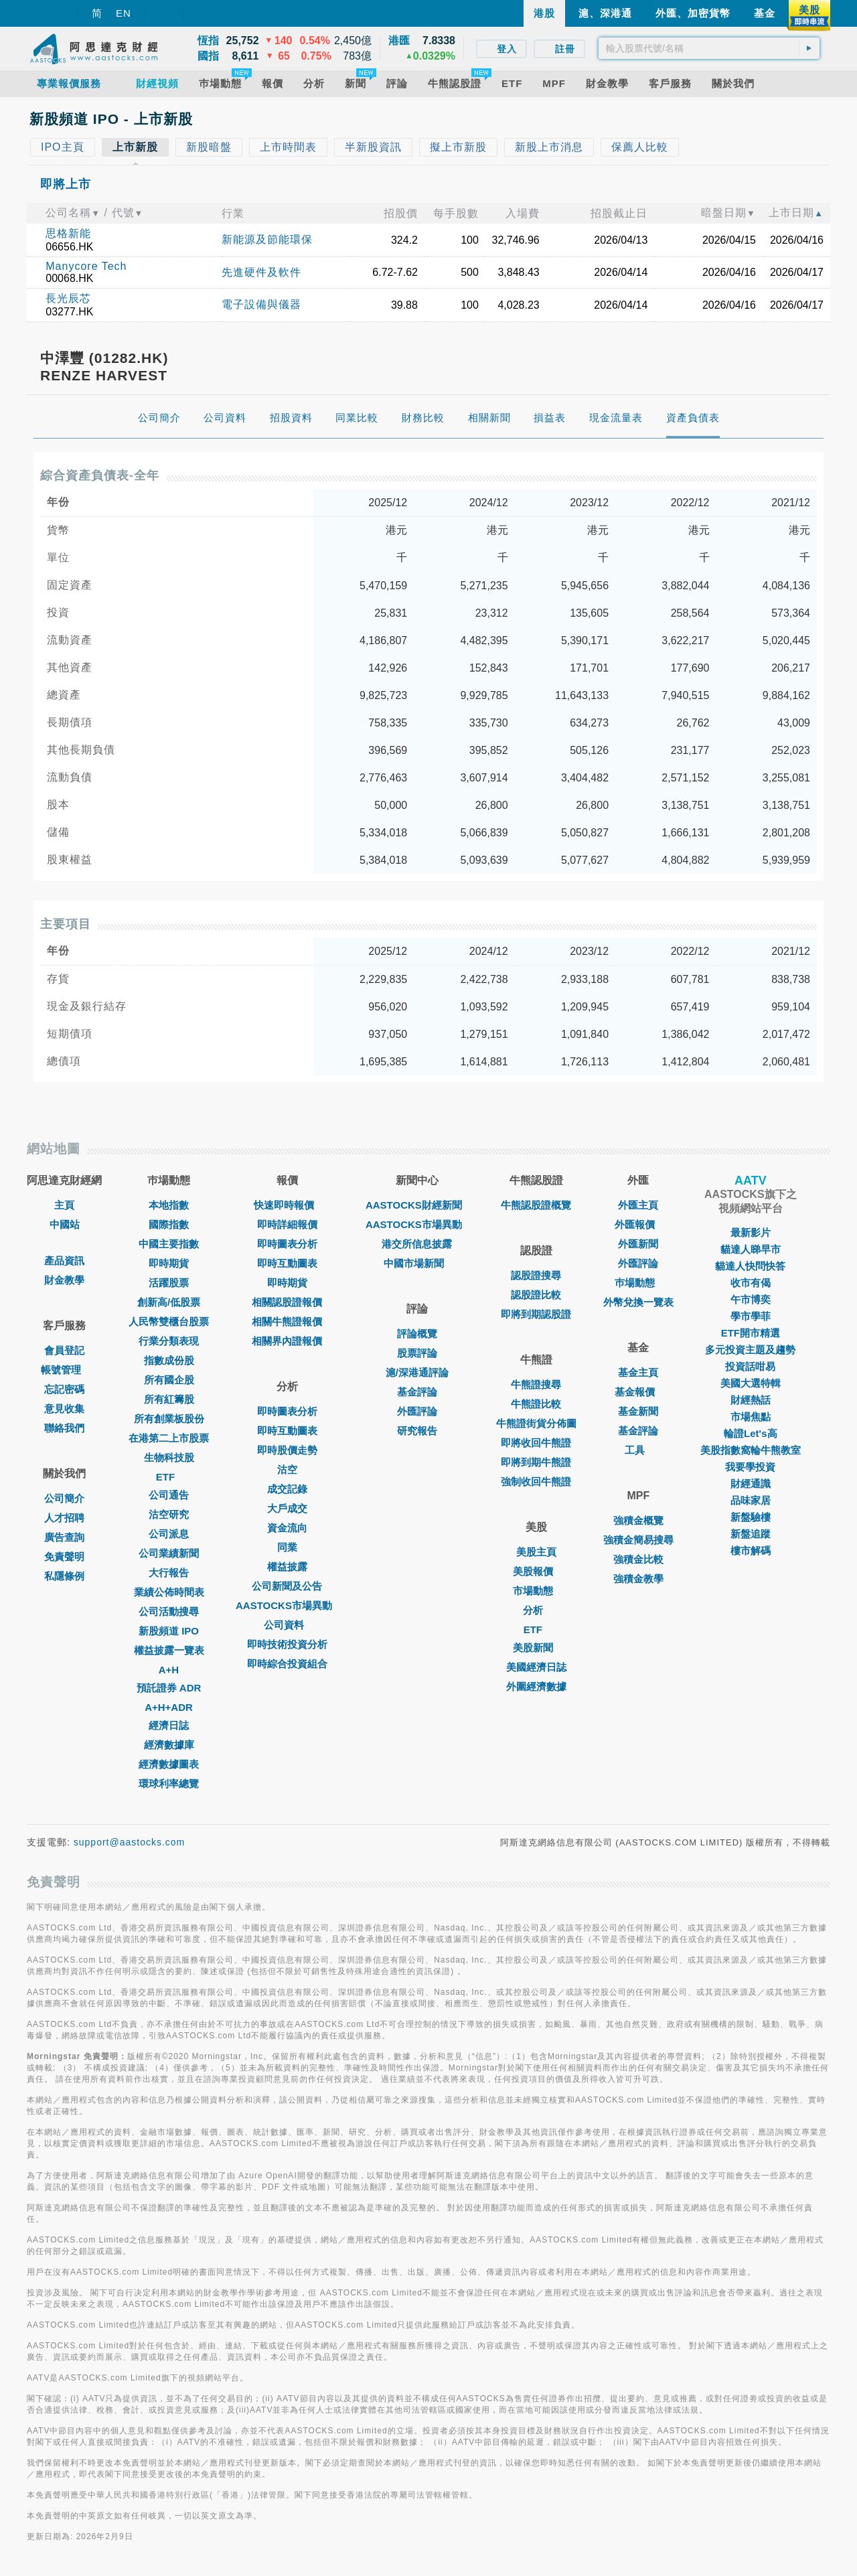  What do you see at coordinates (287, 1605) in the screenshot?
I see `AASTOCKS市場異動` at bounding box center [287, 1605].